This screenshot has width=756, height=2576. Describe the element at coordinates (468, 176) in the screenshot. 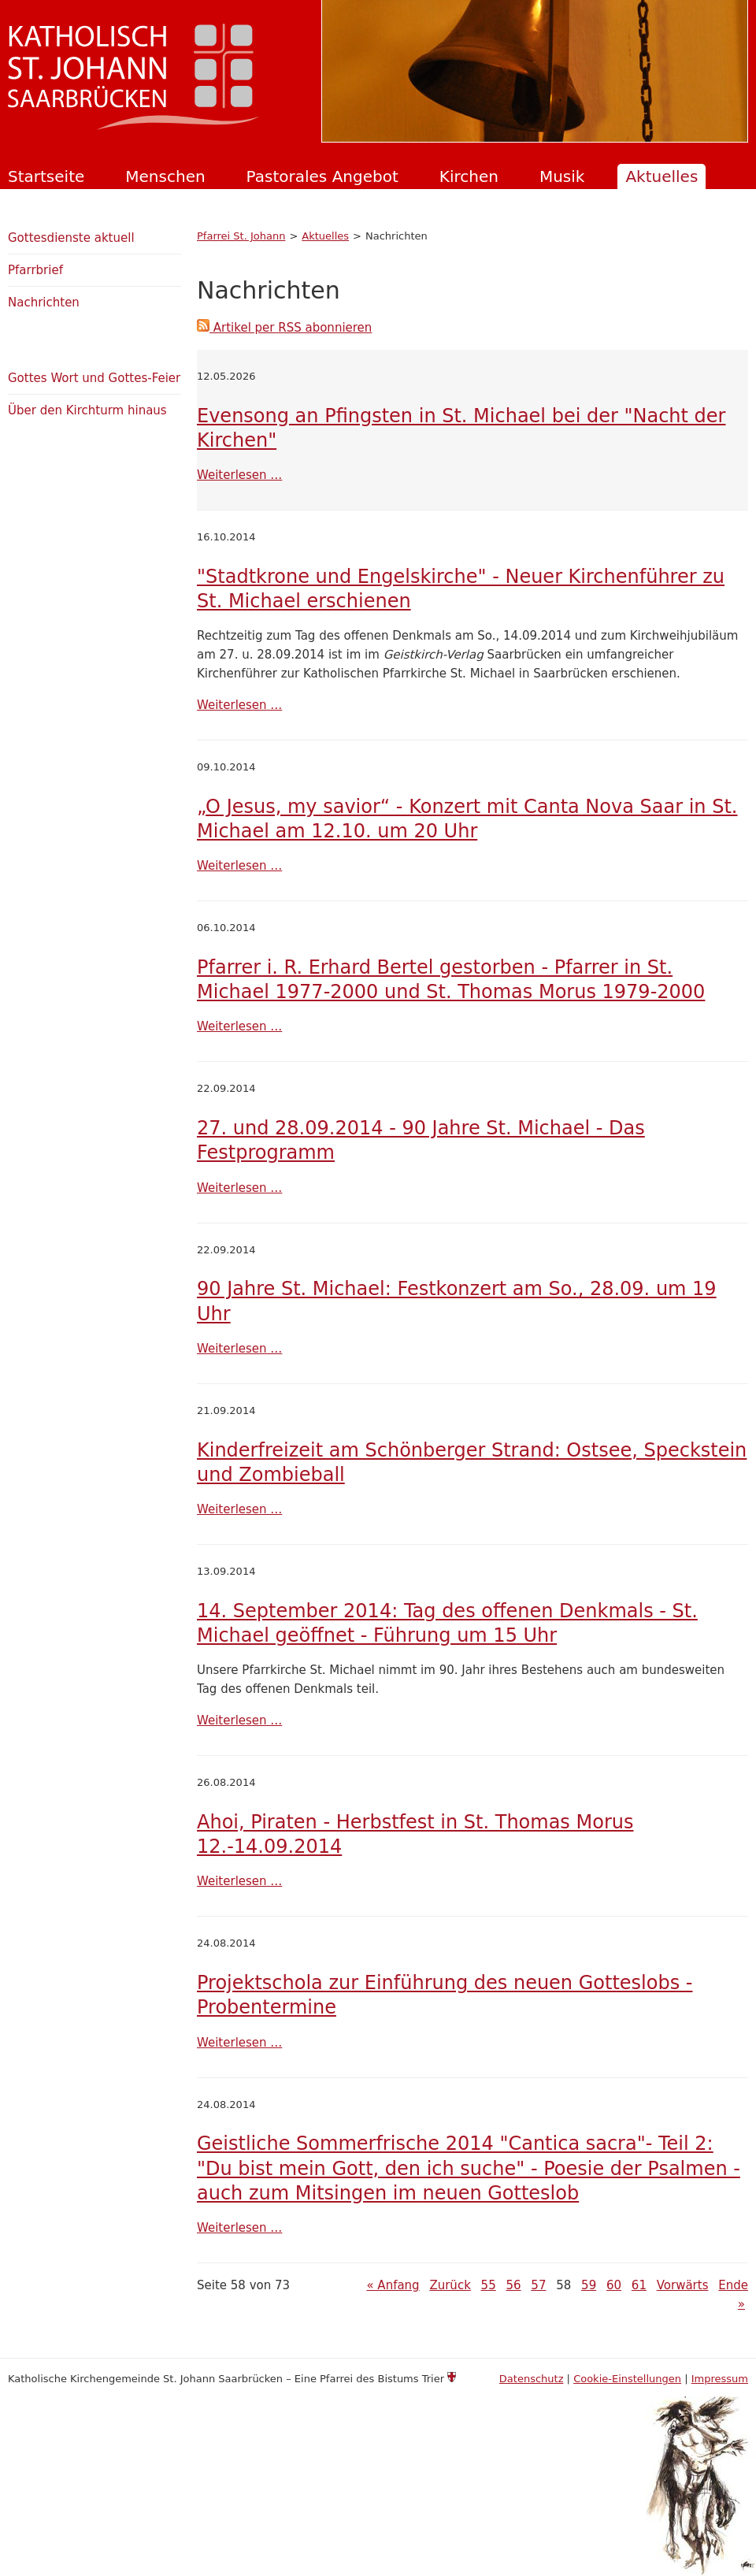

I see `Kirchen` at that location.